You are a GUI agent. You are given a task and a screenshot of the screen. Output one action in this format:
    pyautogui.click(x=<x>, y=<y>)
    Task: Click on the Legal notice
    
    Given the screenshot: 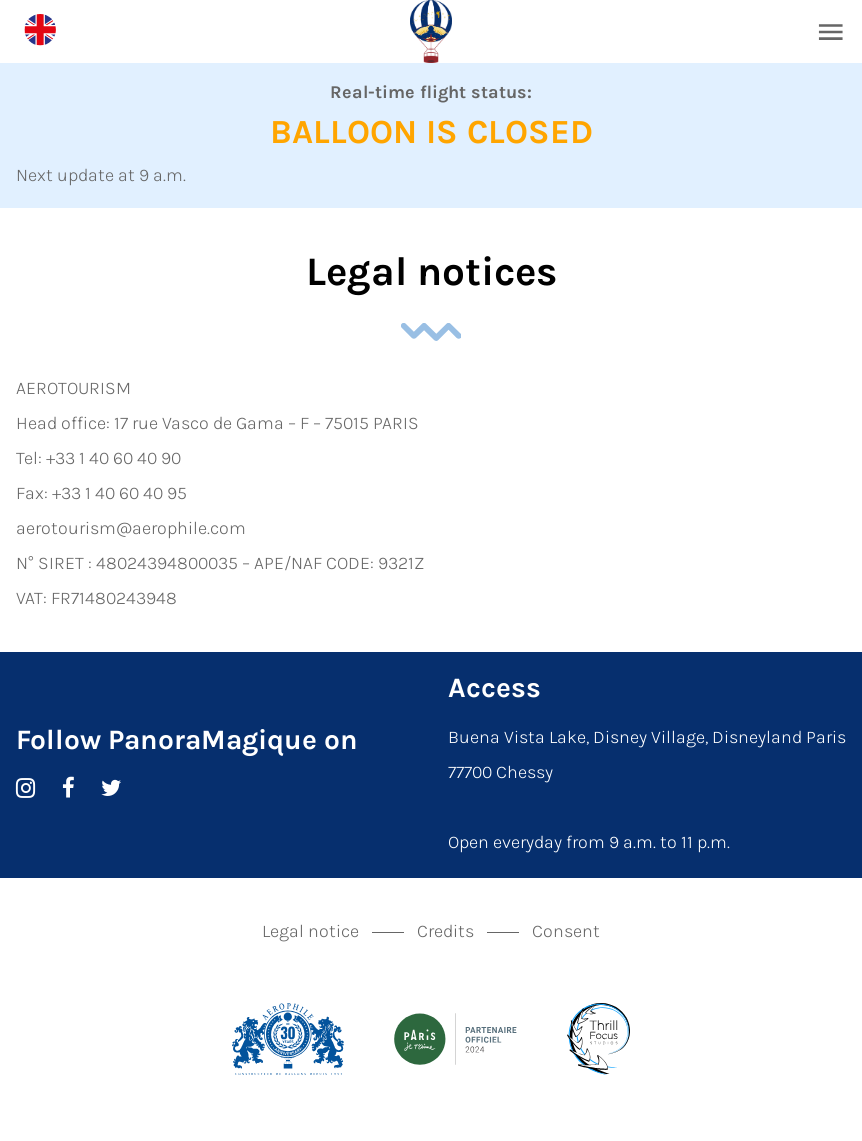 What is the action you would take?
    pyautogui.click(x=310, y=931)
    